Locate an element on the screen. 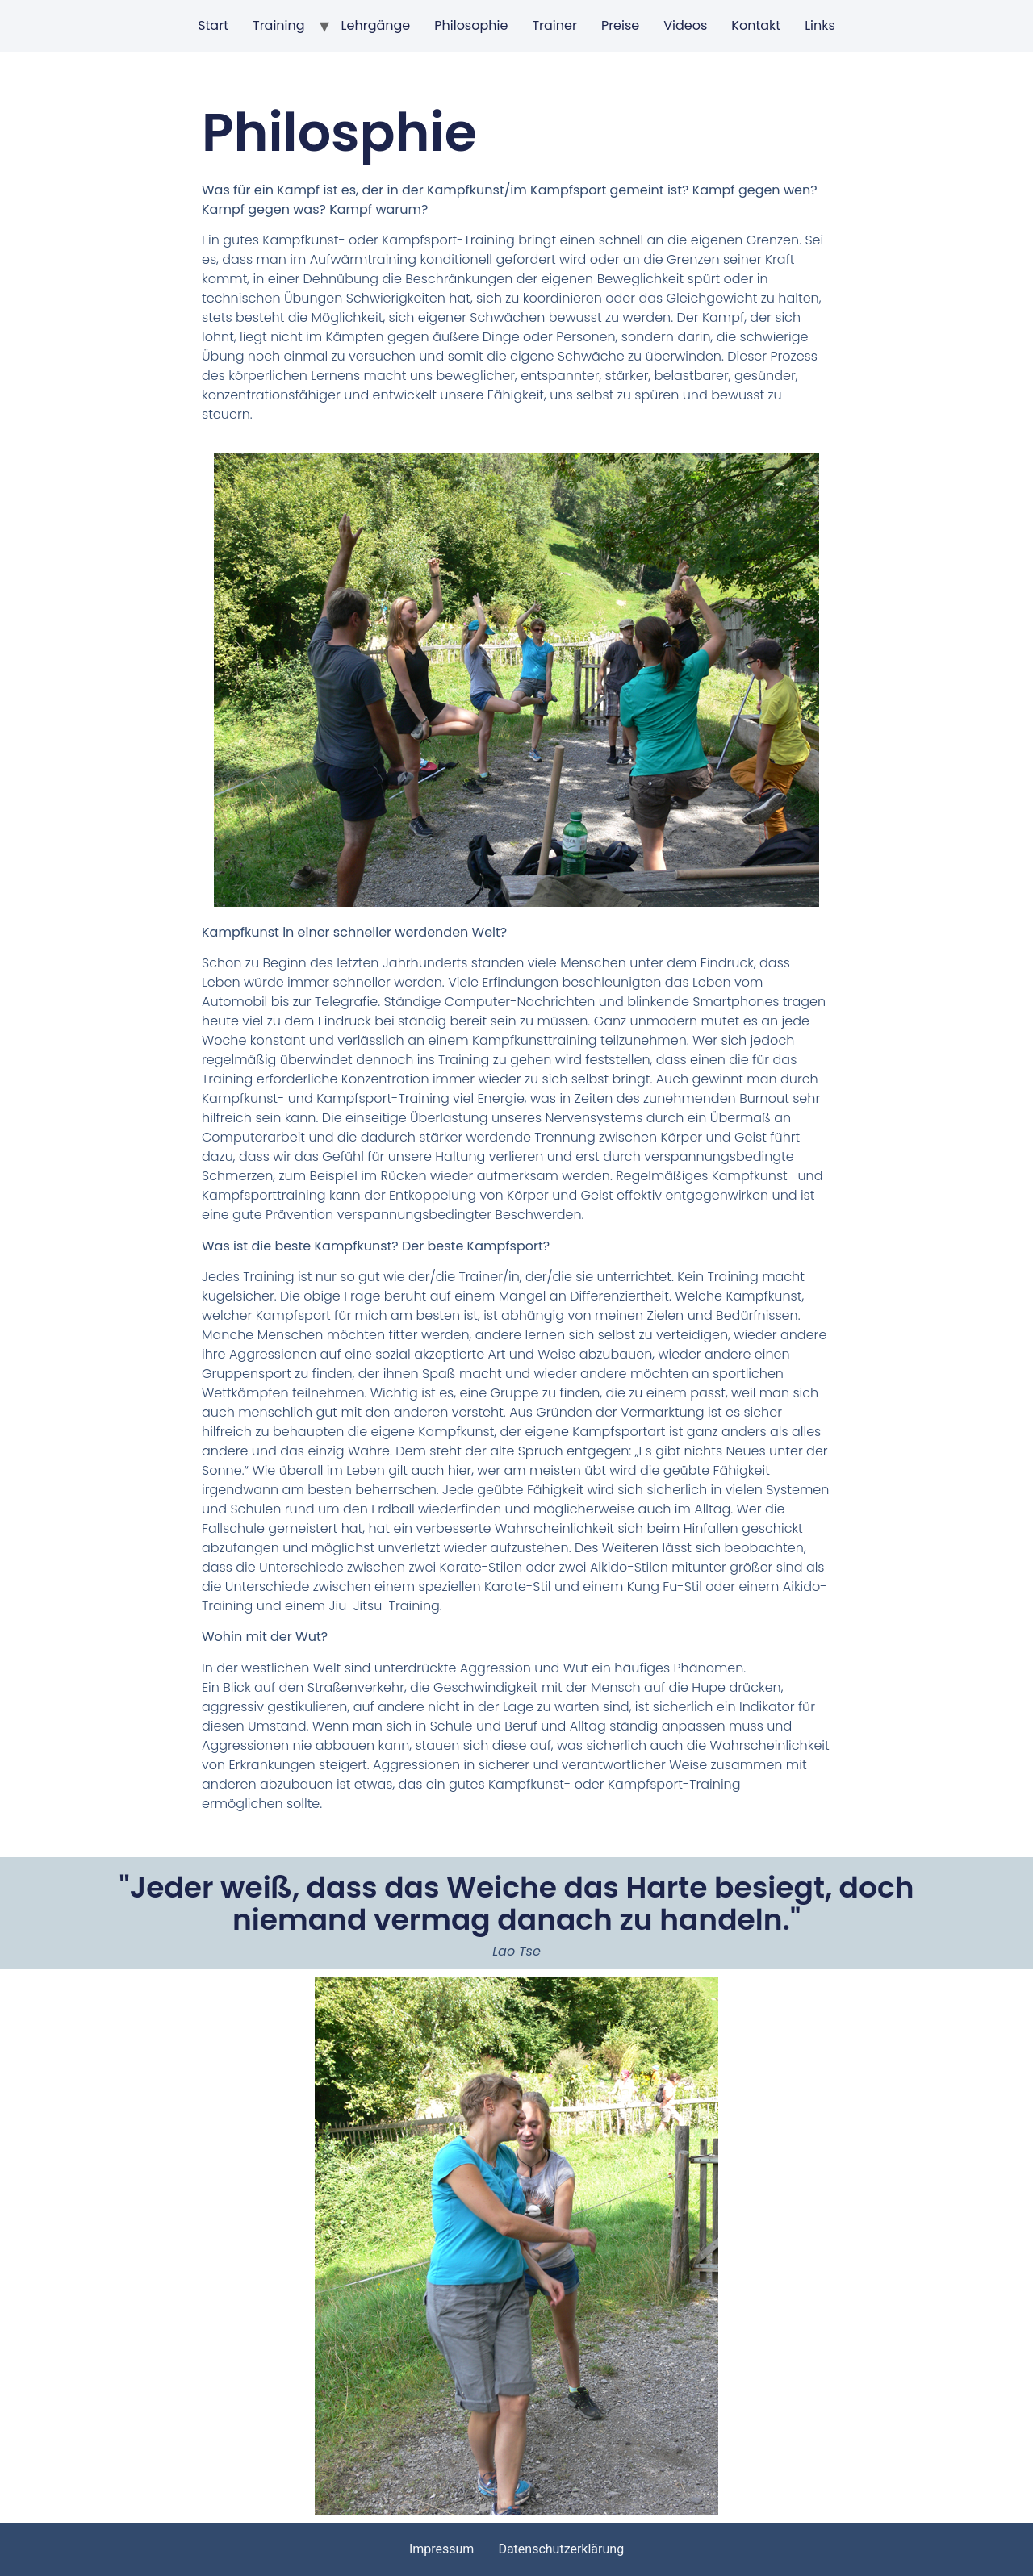  Philosophie is located at coordinates (471, 25).